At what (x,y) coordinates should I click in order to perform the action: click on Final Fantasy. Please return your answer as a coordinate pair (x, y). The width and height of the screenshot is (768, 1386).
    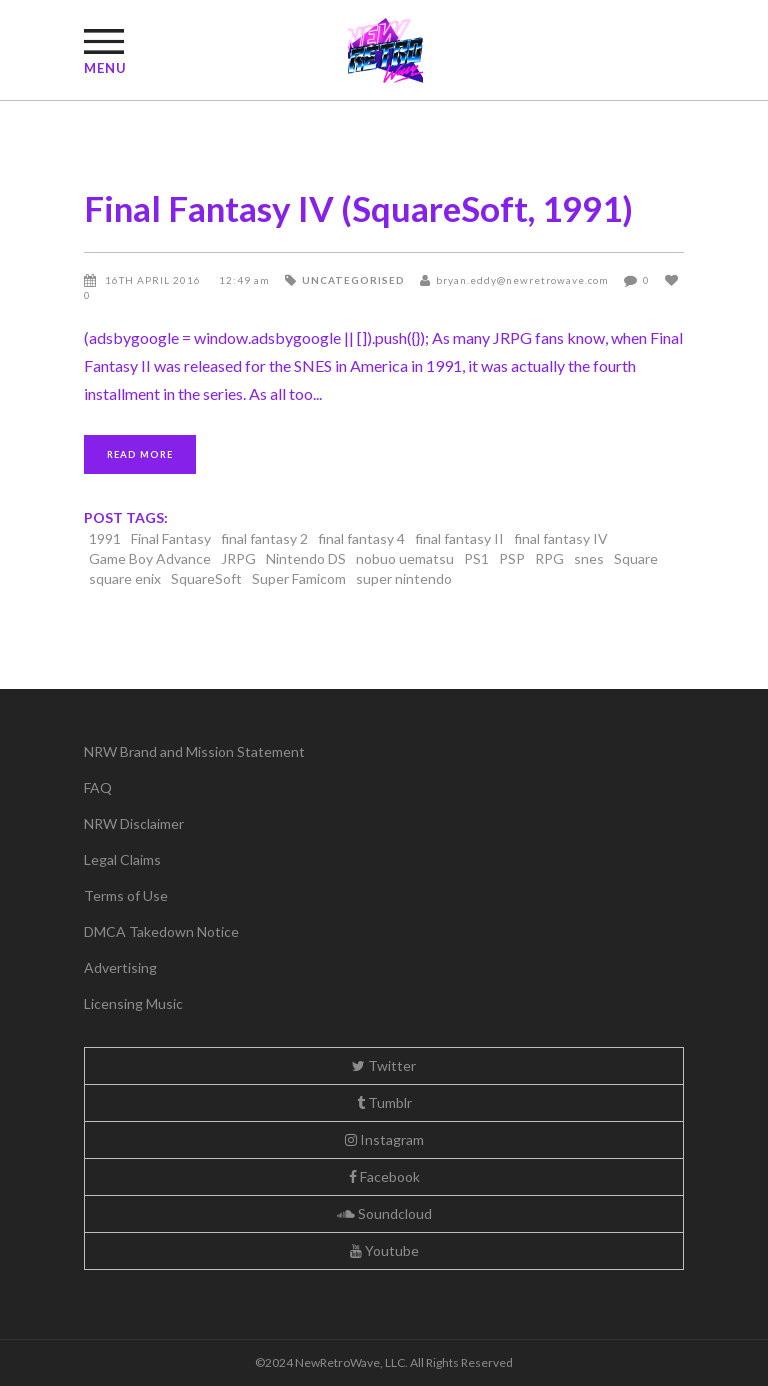
    Looking at the image, I should click on (171, 538).